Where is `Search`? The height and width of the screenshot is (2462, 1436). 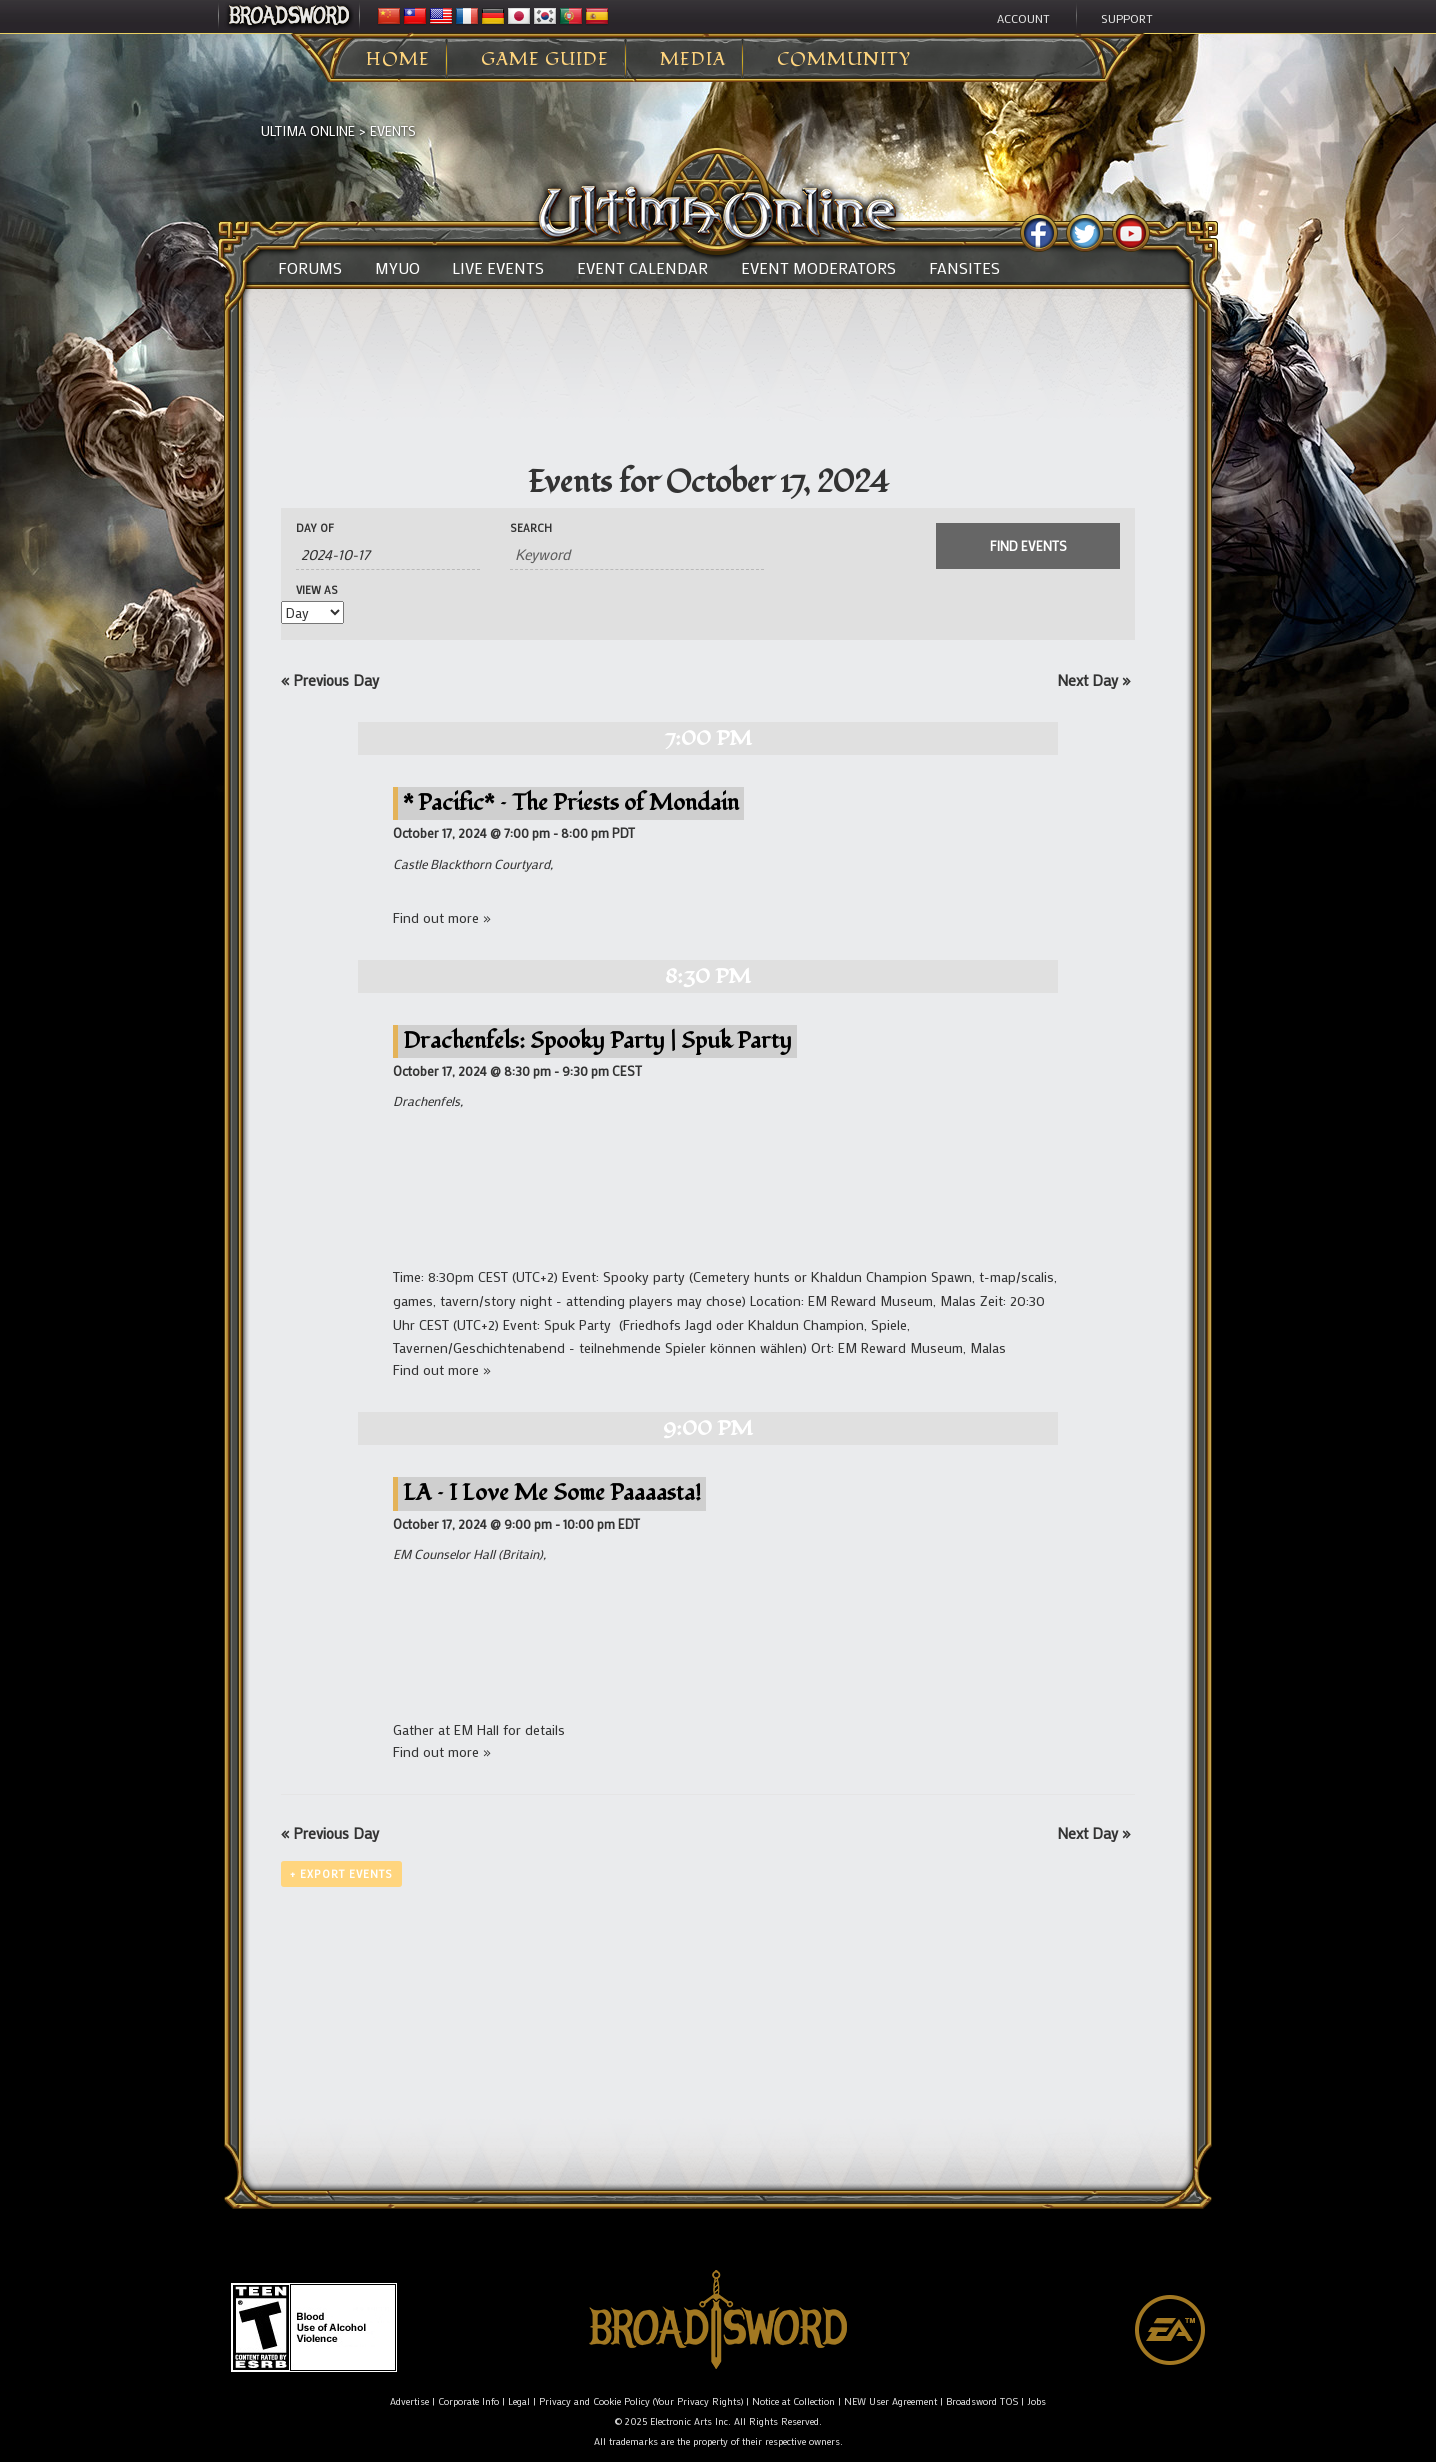 Search is located at coordinates (531, 528).